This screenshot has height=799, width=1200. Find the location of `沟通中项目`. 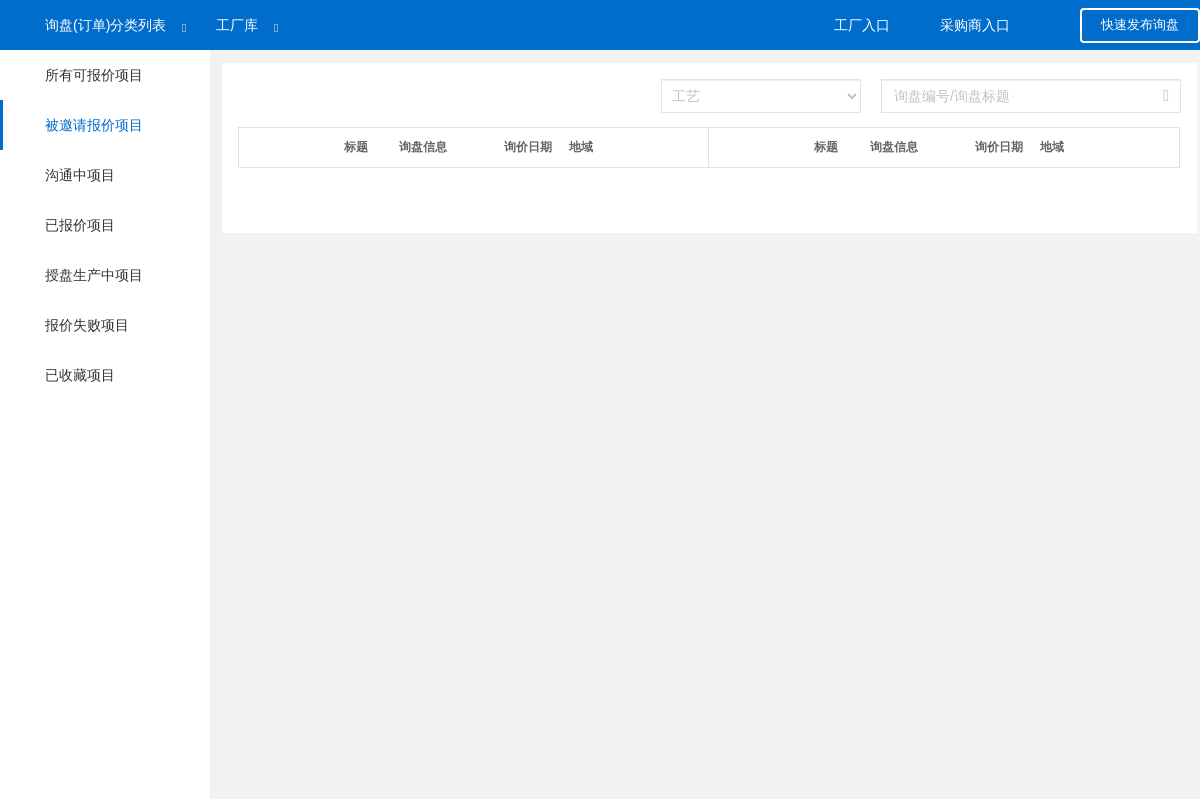

沟通中项目 is located at coordinates (80, 175).